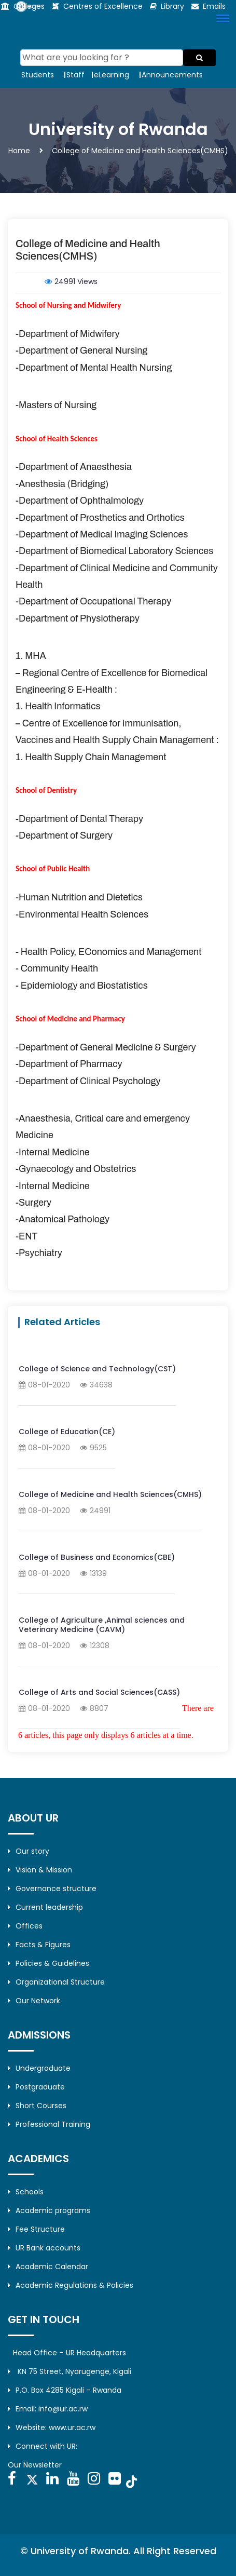 The image size is (236, 2576). I want to click on Schools, so click(26, 2192).